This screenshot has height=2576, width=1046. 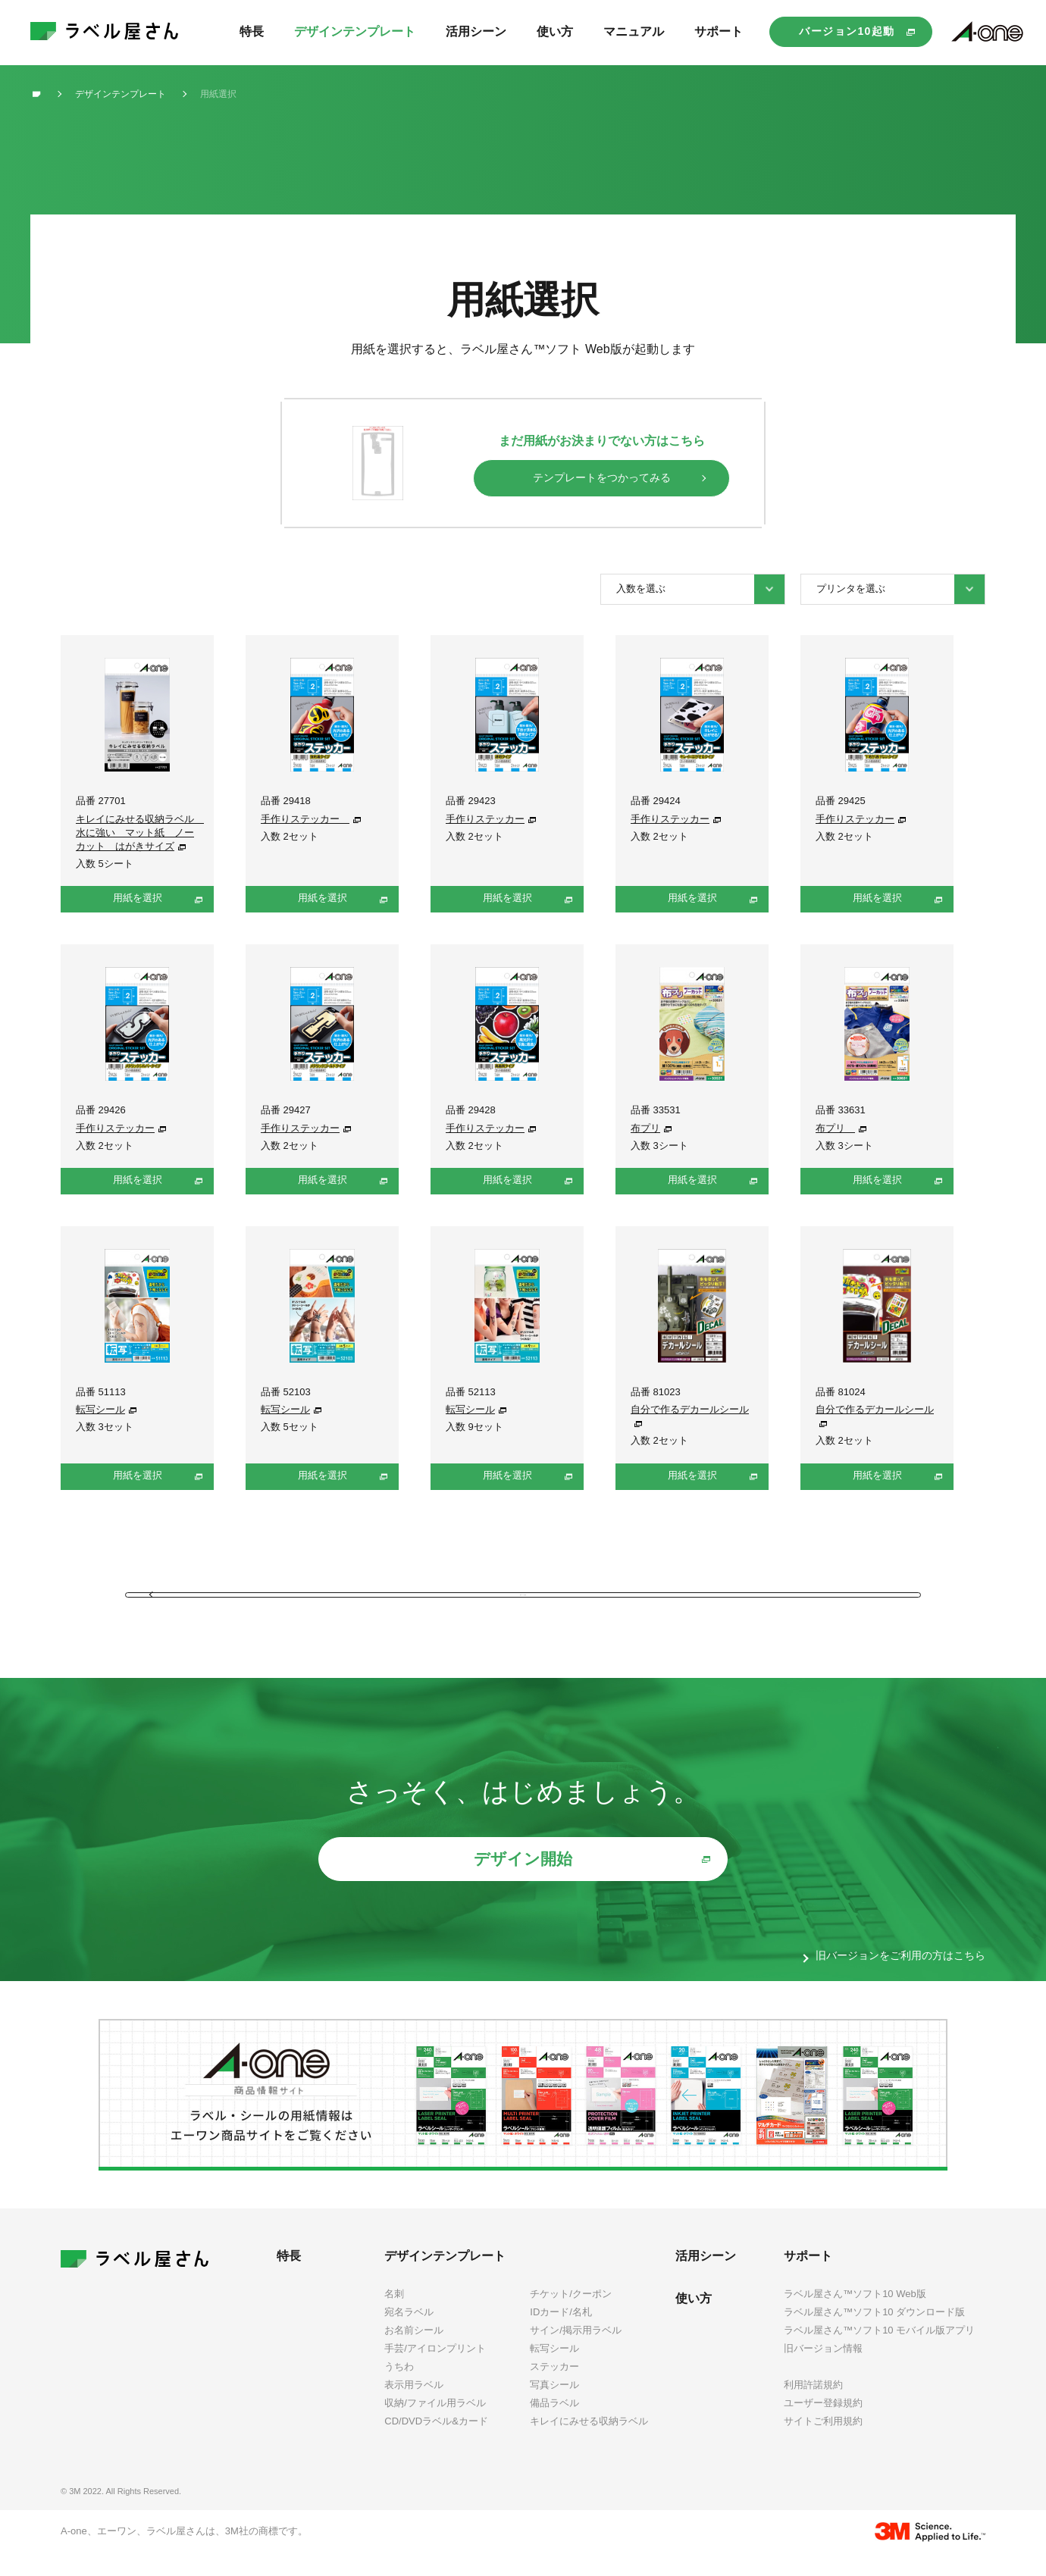 I want to click on 特長, so click(x=289, y=2277).